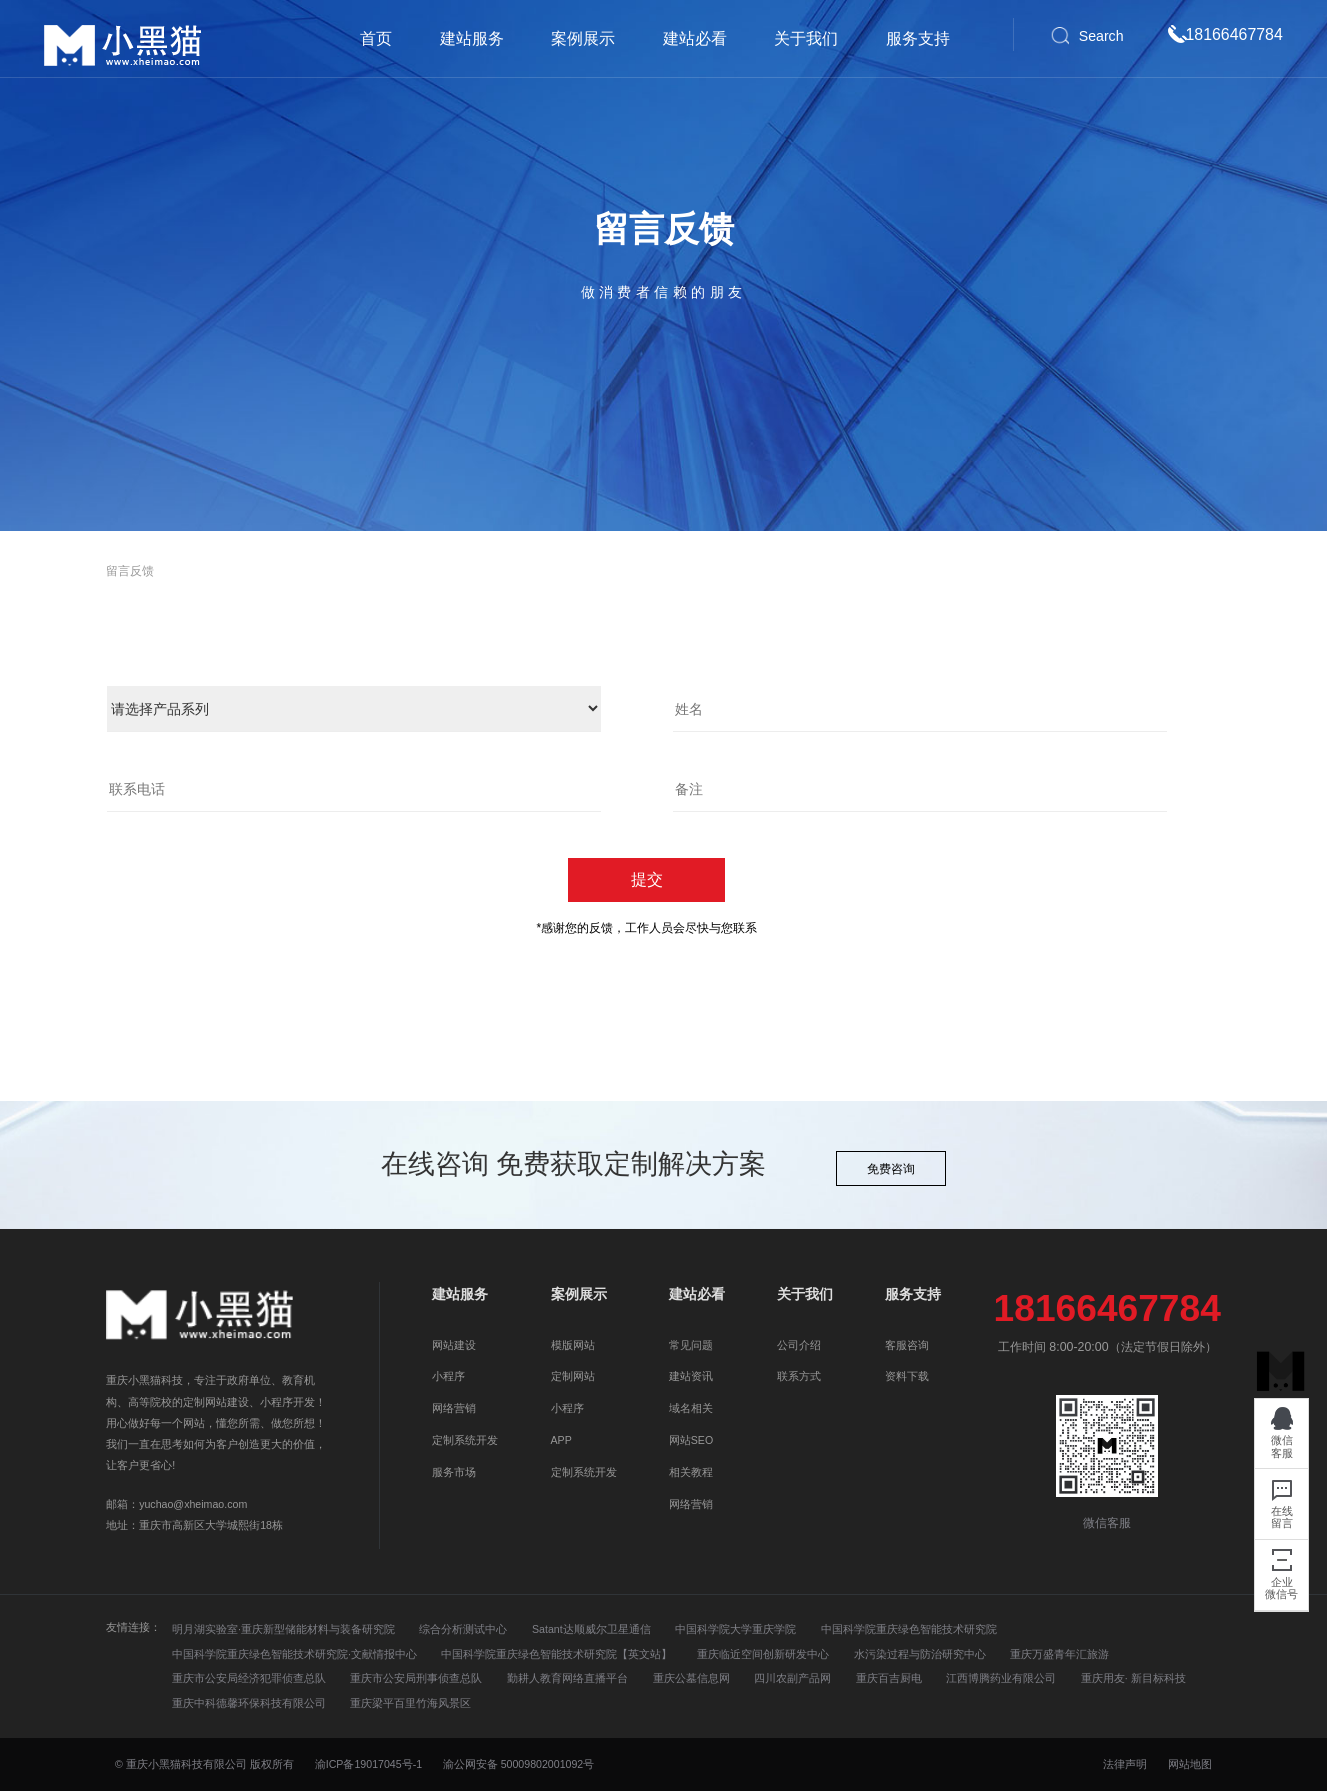 This screenshot has width=1327, height=1791. What do you see at coordinates (583, 38) in the screenshot?
I see `案例展示` at bounding box center [583, 38].